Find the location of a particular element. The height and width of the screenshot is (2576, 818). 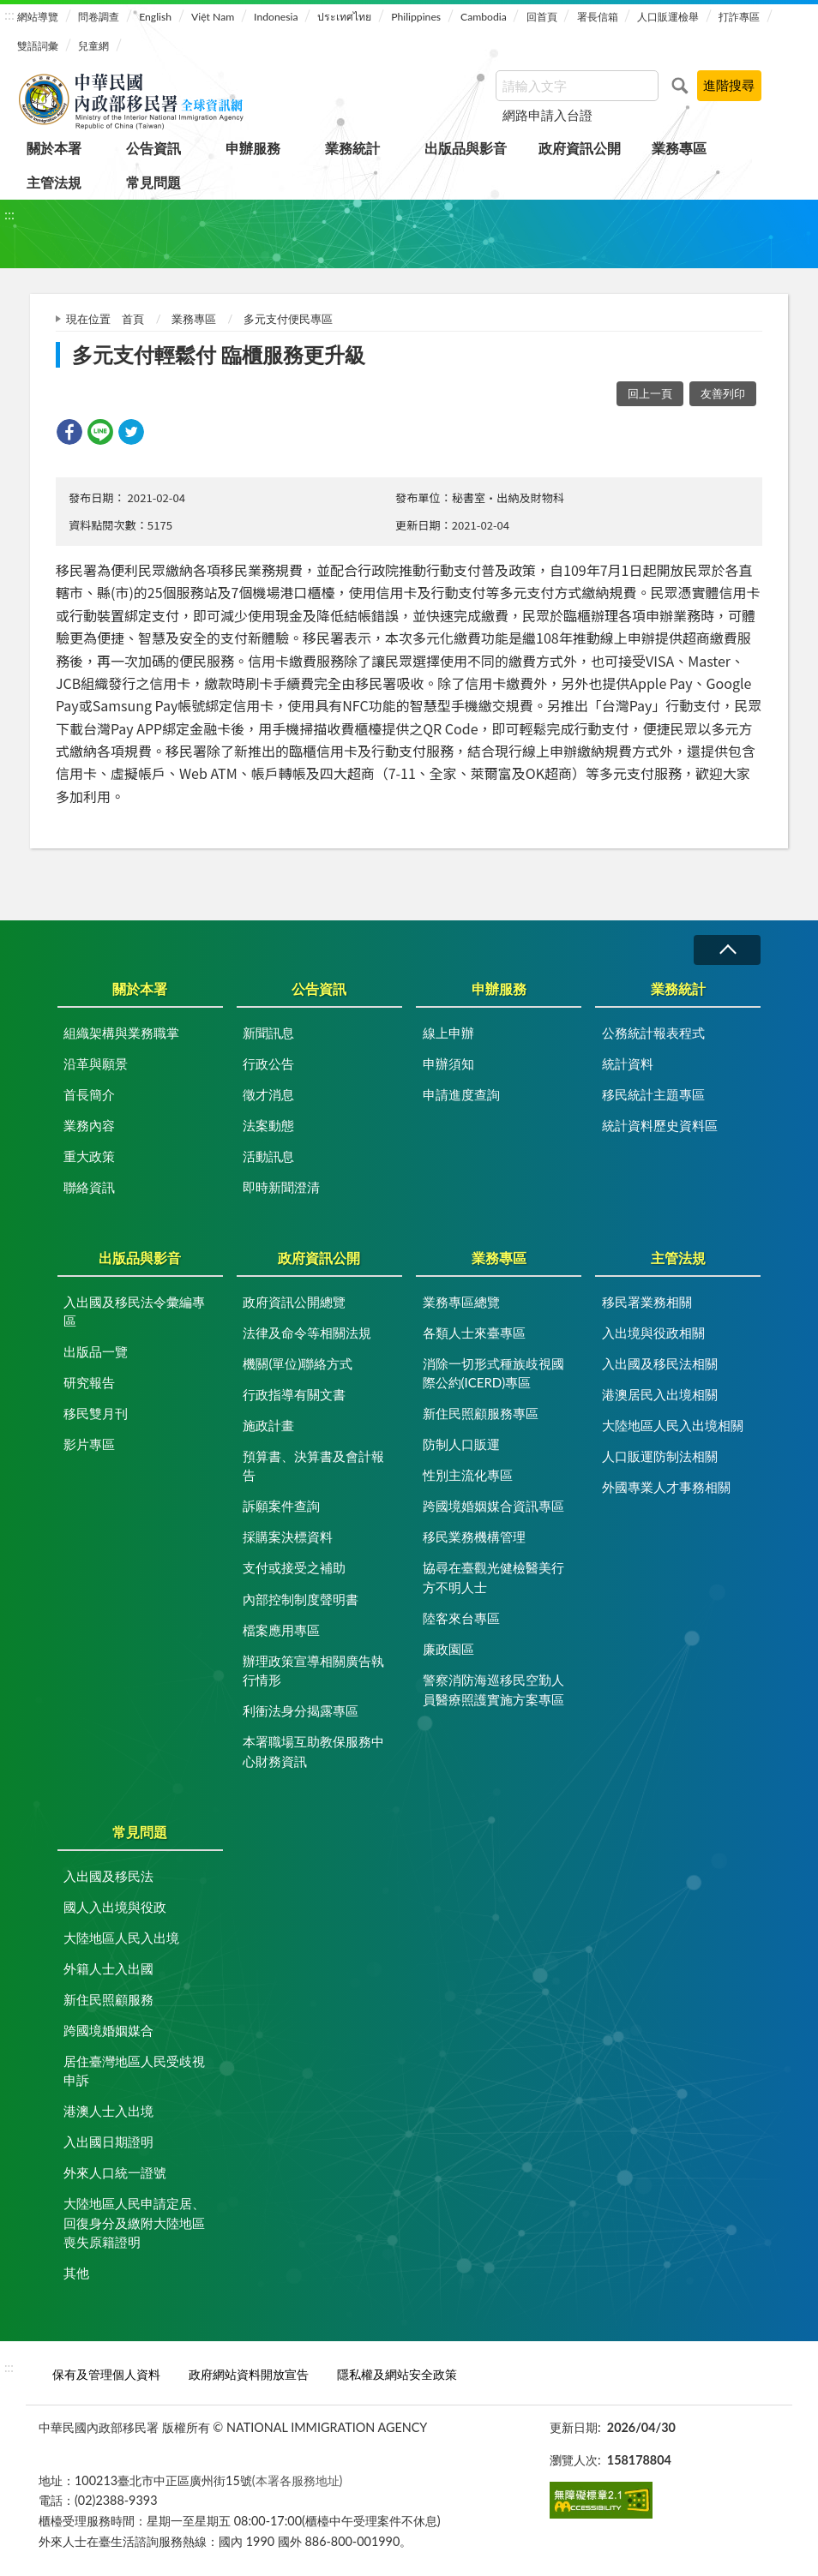

兒童網 is located at coordinates (93, 45).